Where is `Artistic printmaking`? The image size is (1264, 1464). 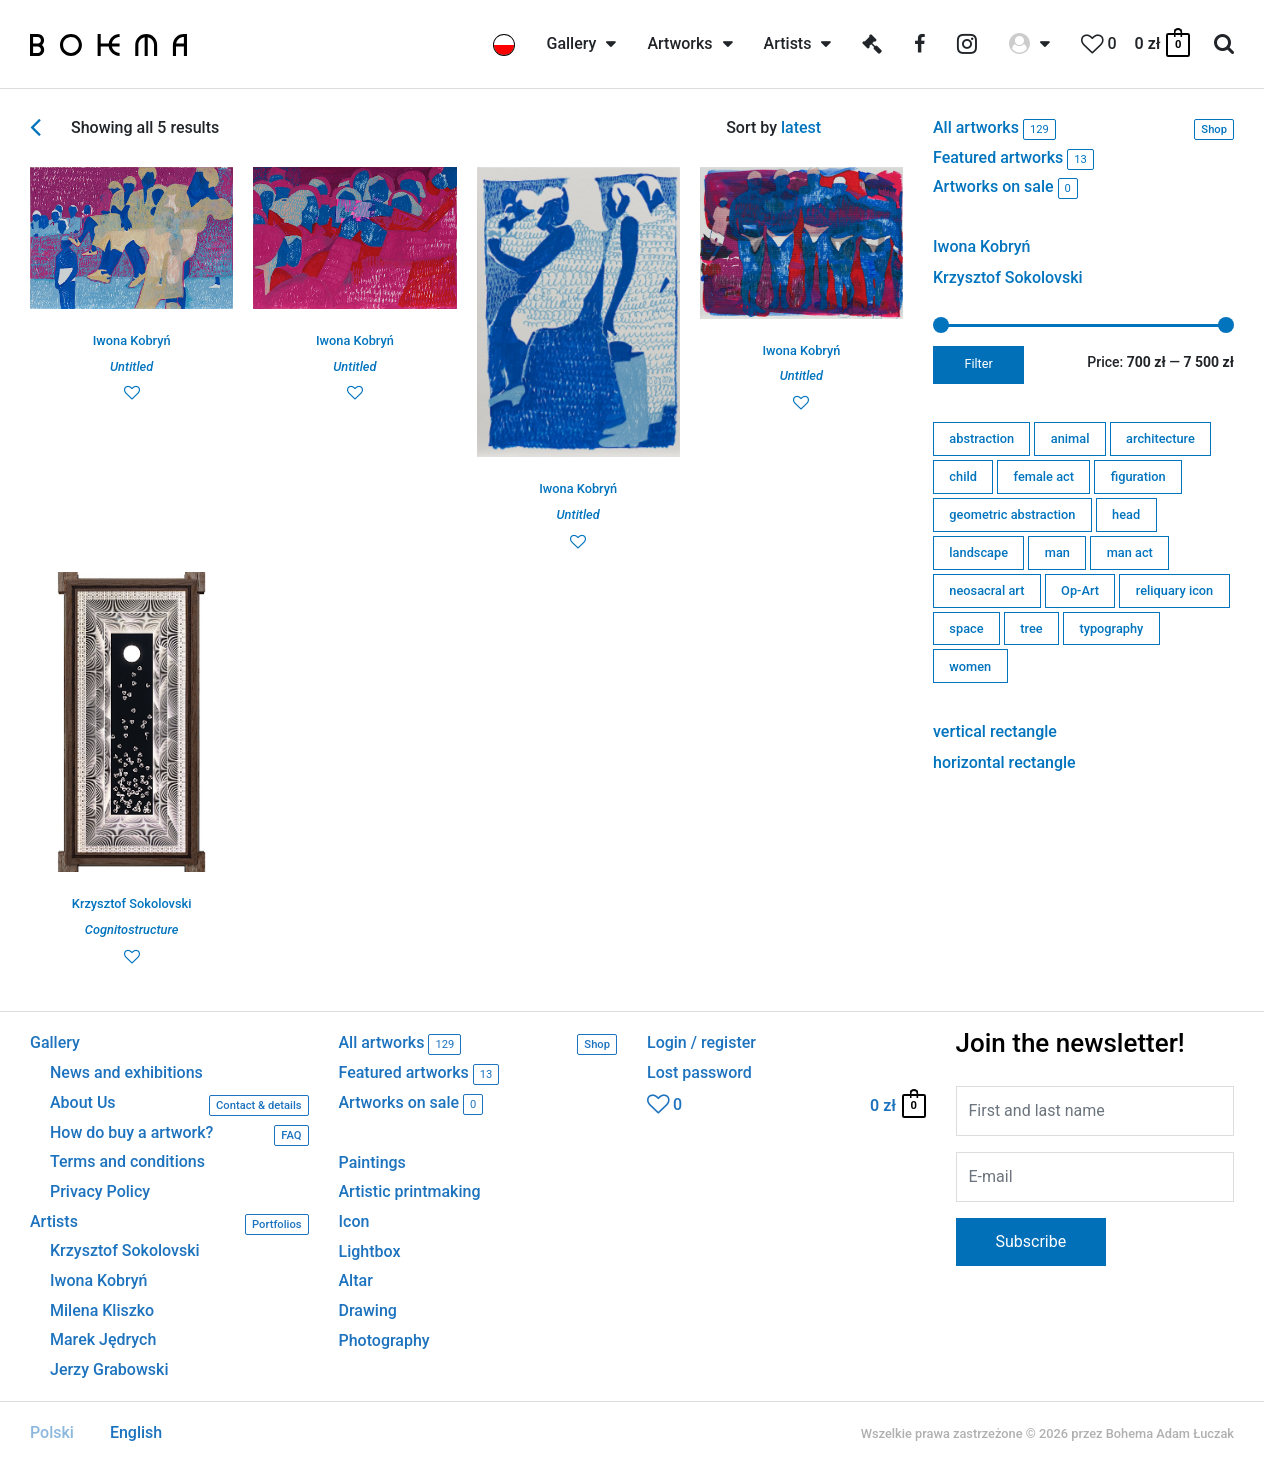 Artistic printmaking is located at coordinates (410, 1191).